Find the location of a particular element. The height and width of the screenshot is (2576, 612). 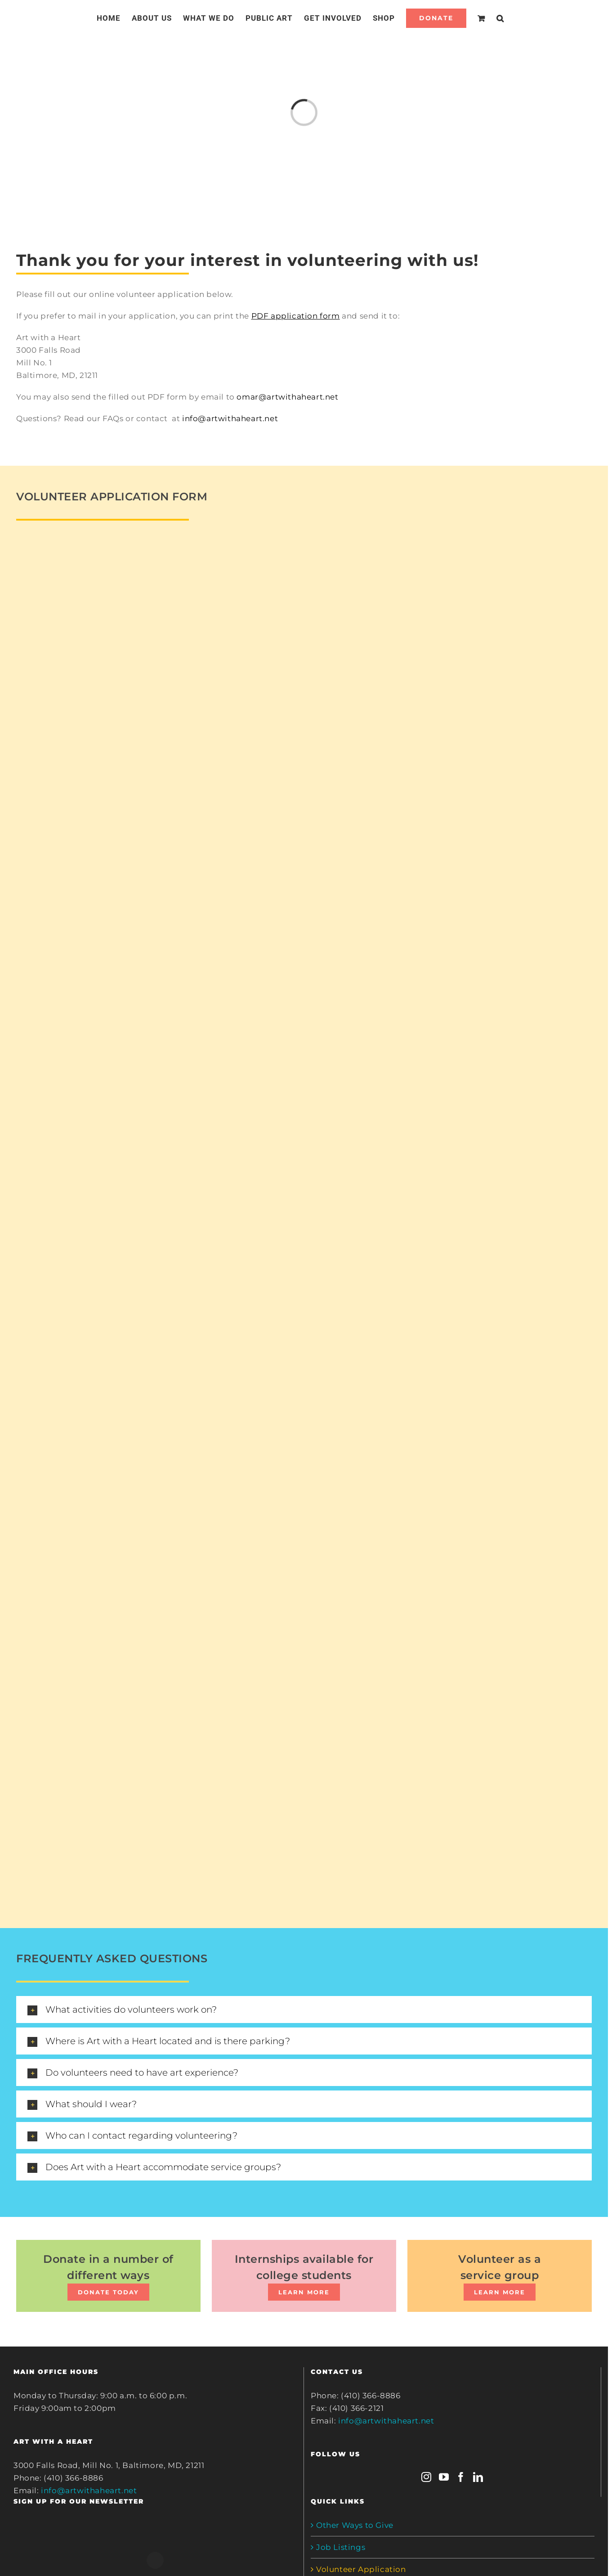

[Instagram] is located at coordinates (426, 2477).